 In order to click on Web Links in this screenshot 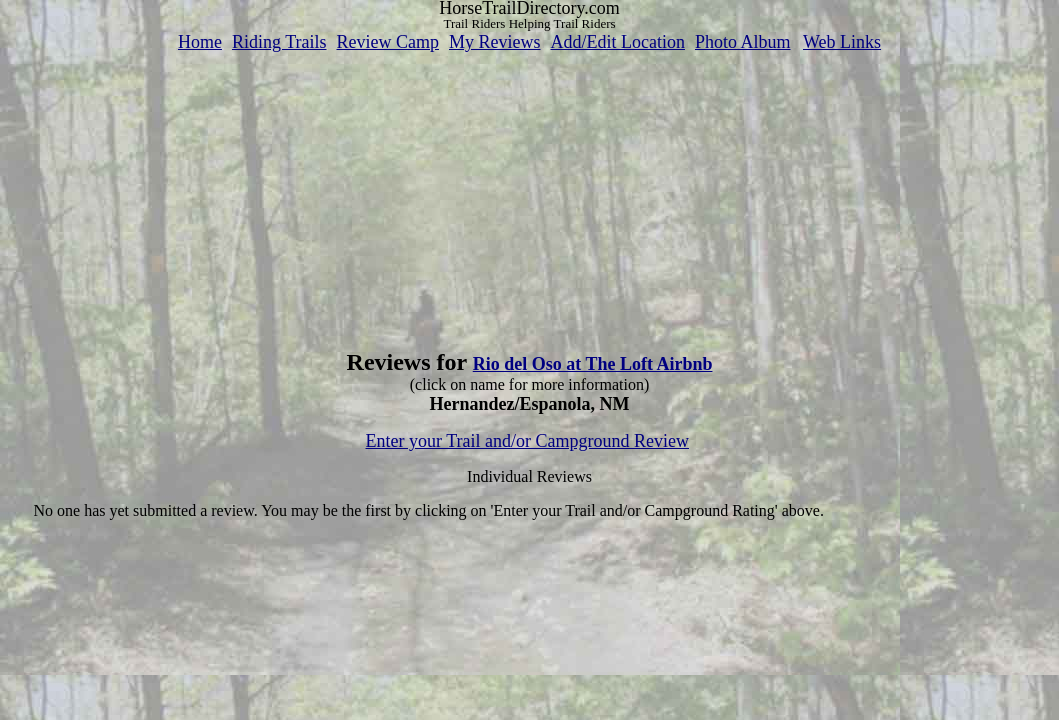, I will do `click(842, 42)`.